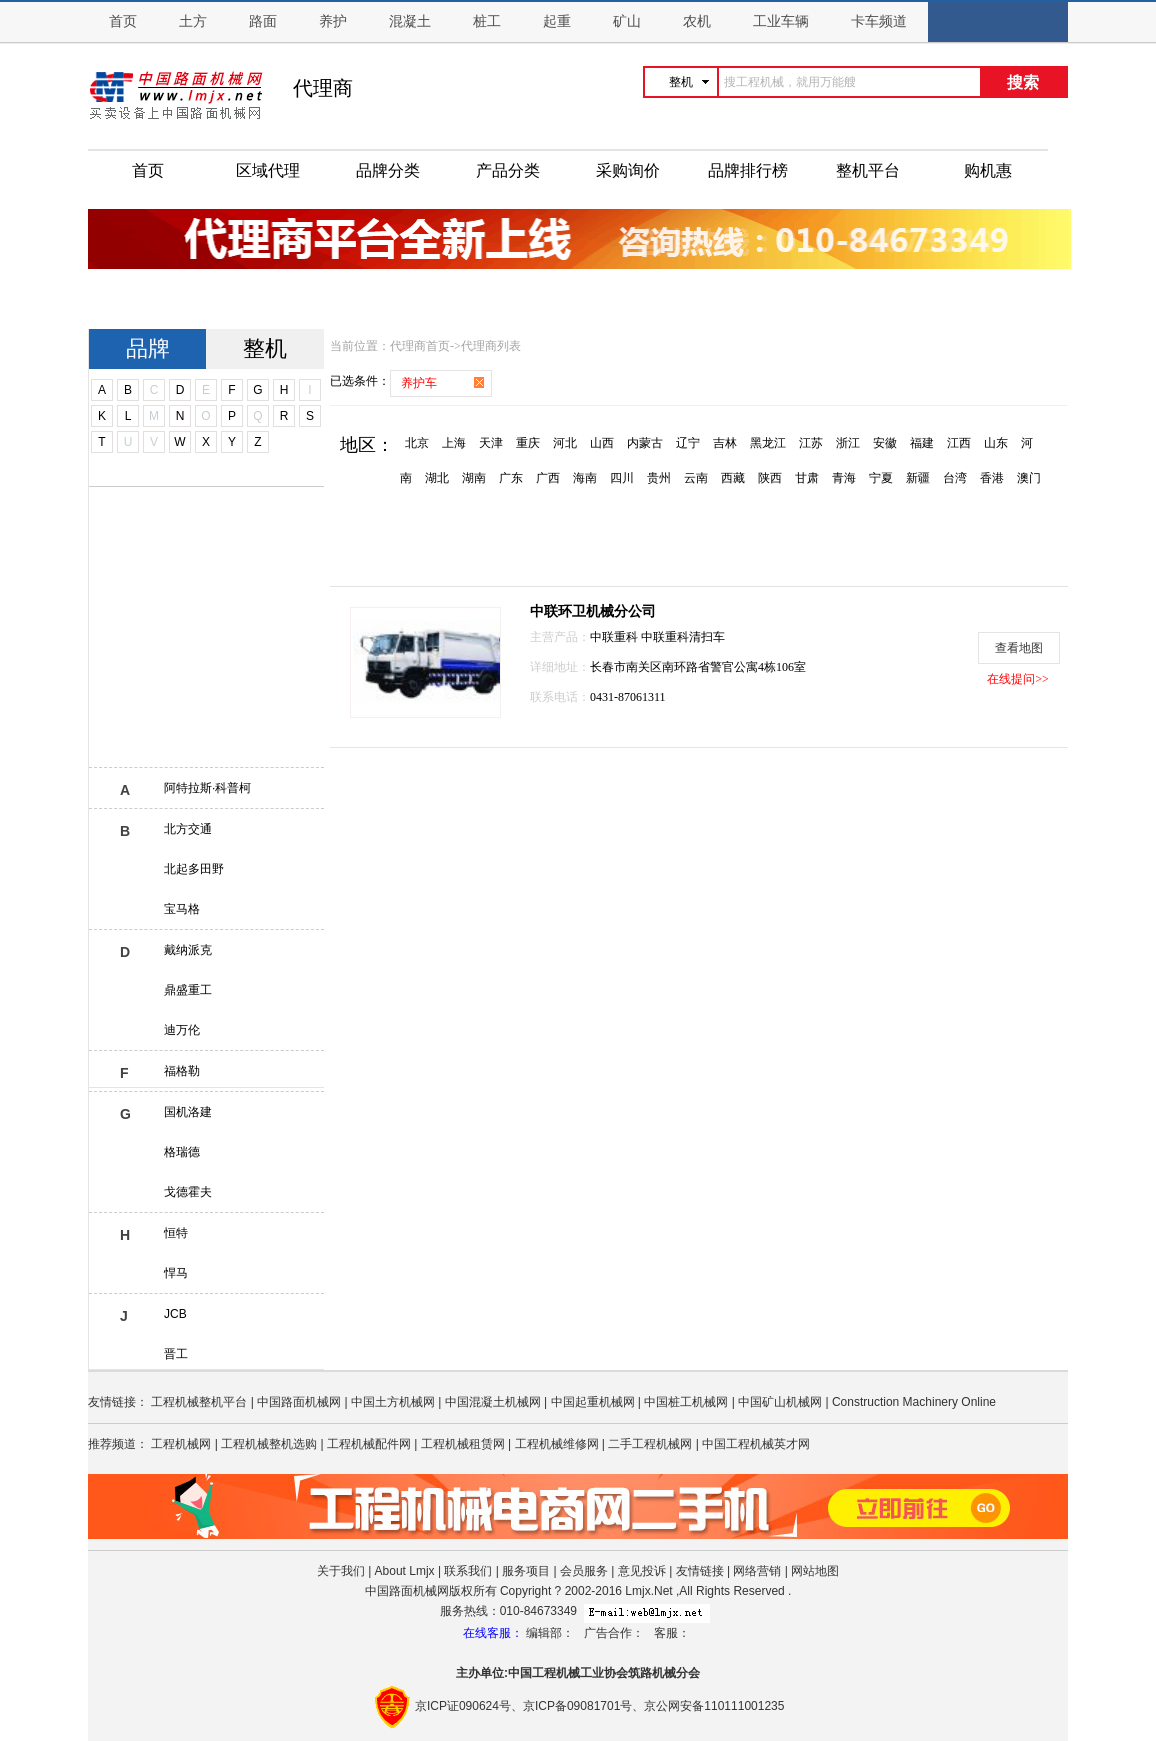 The image size is (1156, 1741). Describe the element at coordinates (585, 478) in the screenshot. I see `海南` at that location.